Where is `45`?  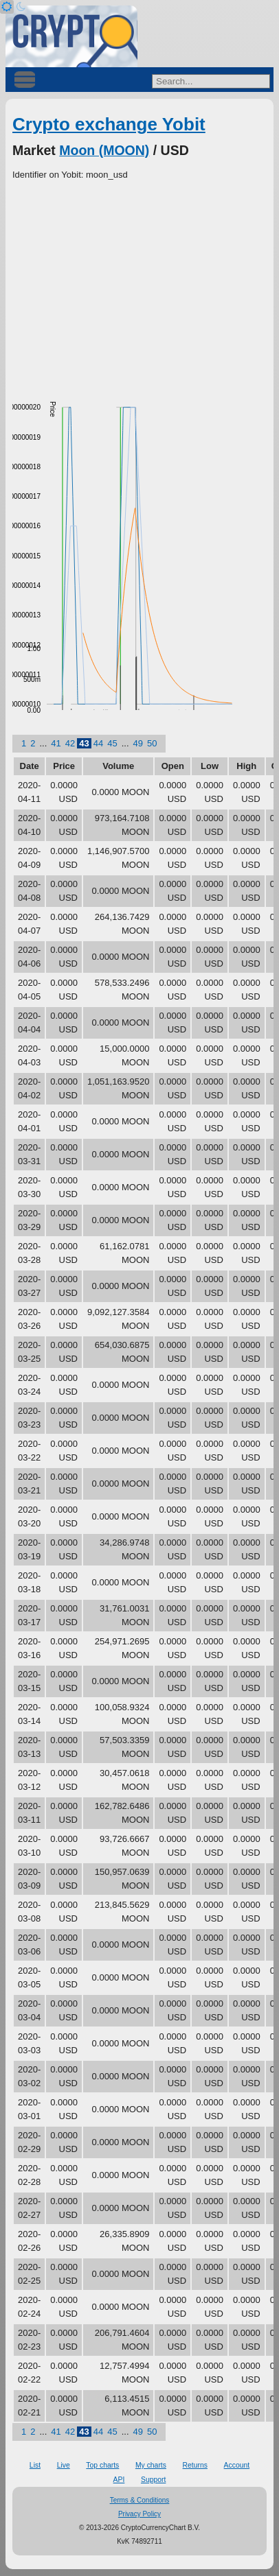
45 is located at coordinates (112, 743).